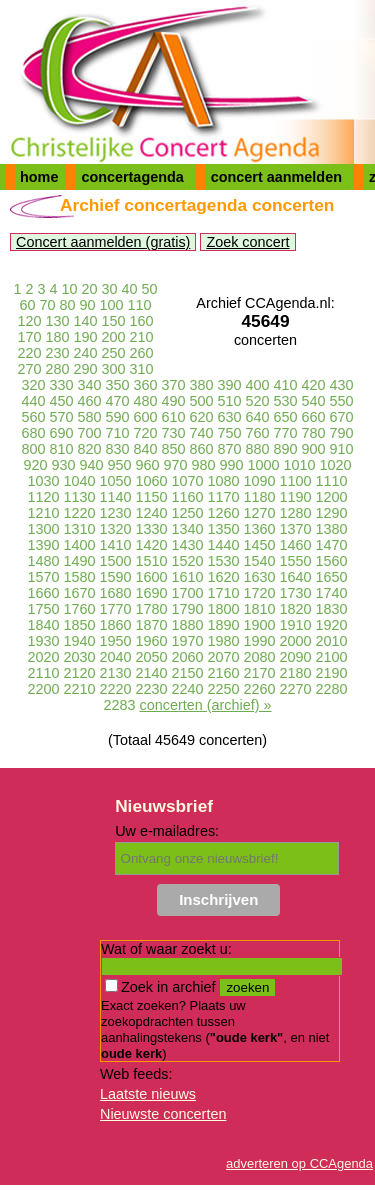 The image size is (375, 1190). What do you see at coordinates (332, 625) in the screenshot?
I see `1920` at bounding box center [332, 625].